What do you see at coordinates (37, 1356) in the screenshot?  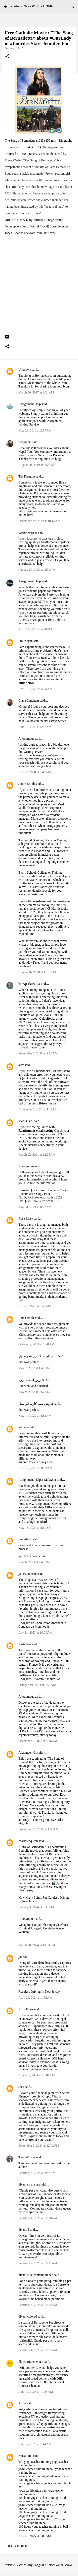 I see `سیم کارت اعتباری همراه اول` at bounding box center [37, 1356].